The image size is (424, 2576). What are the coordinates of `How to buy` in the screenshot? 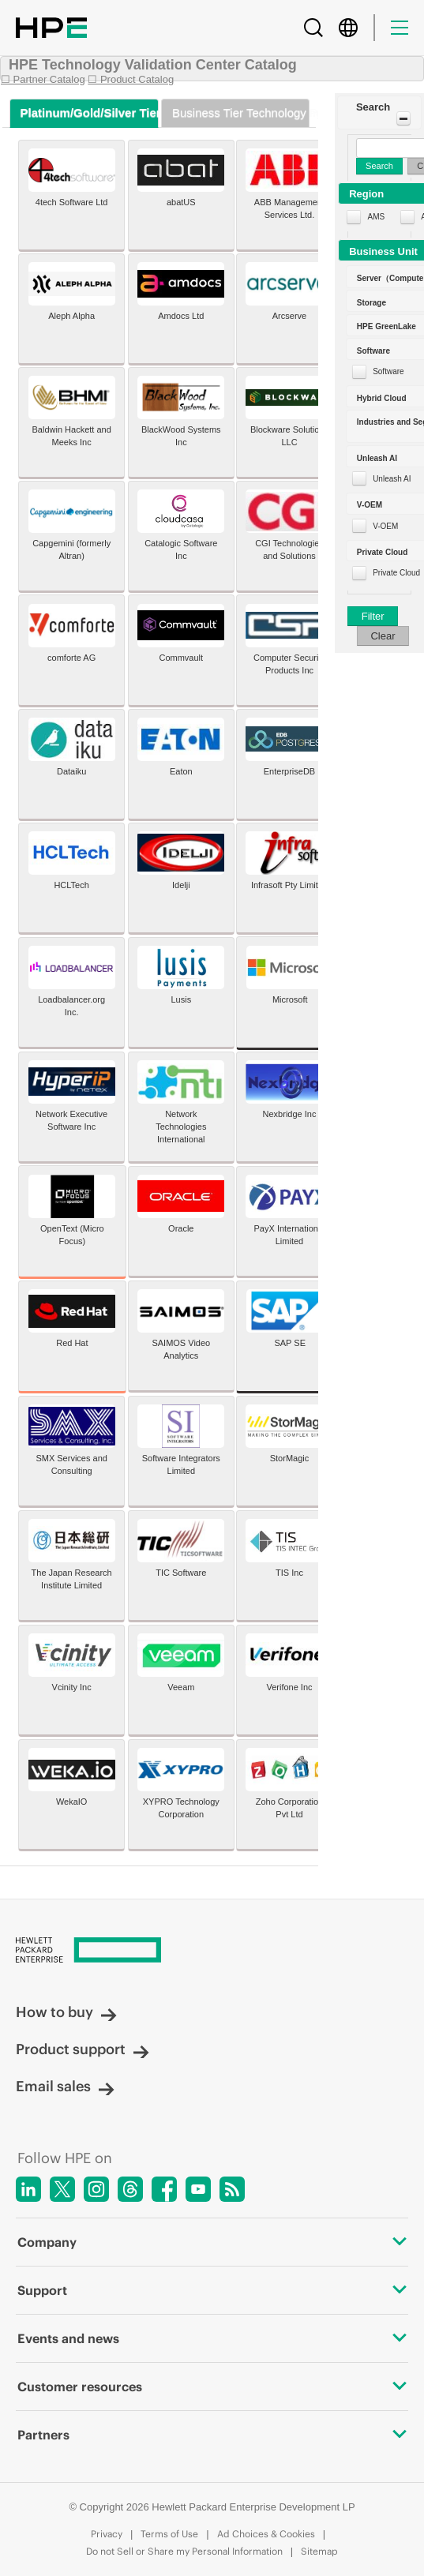 It's located at (66, 2012).